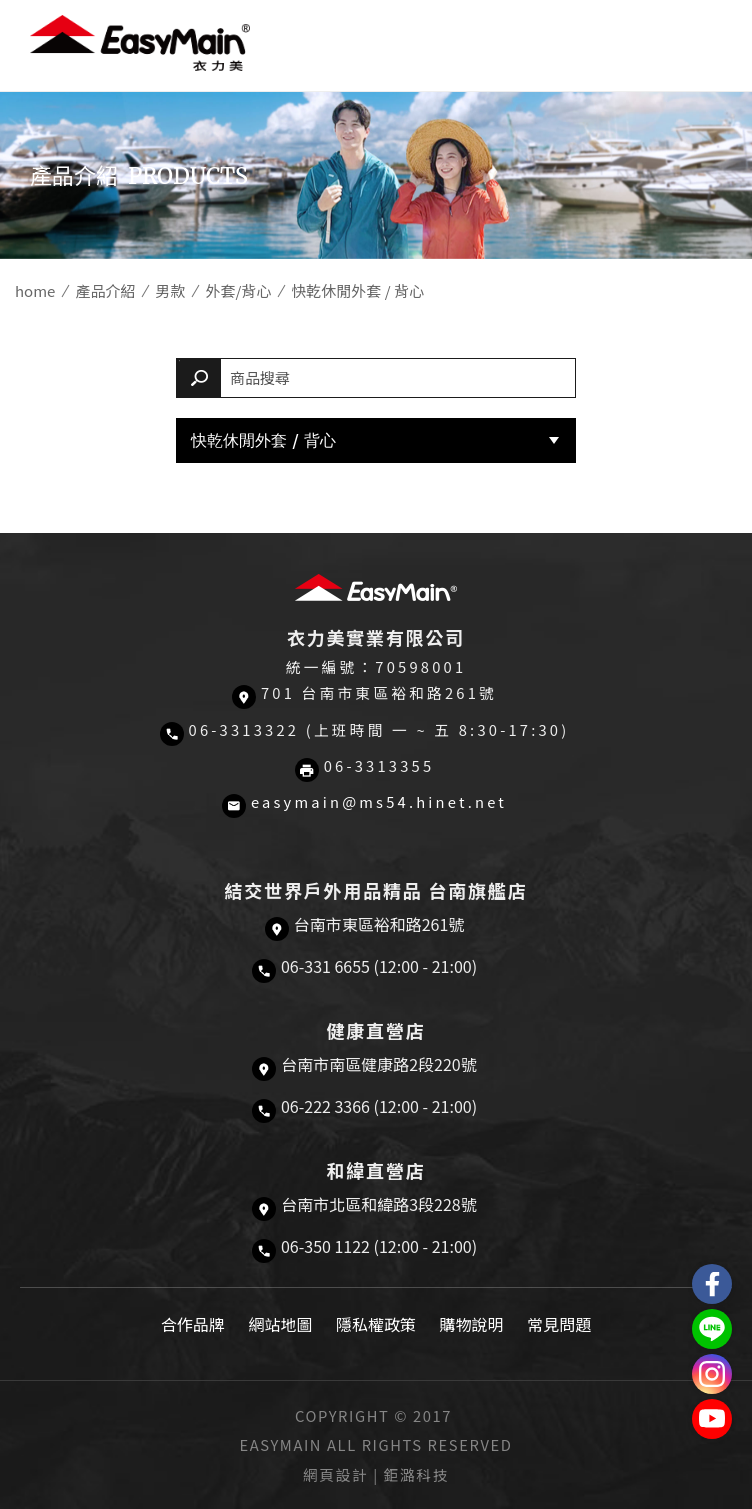 This screenshot has width=752, height=1509. What do you see at coordinates (712, 1419) in the screenshot?
I see `Easymain衣力美 YouTube` at bounding box center [712, 1419].